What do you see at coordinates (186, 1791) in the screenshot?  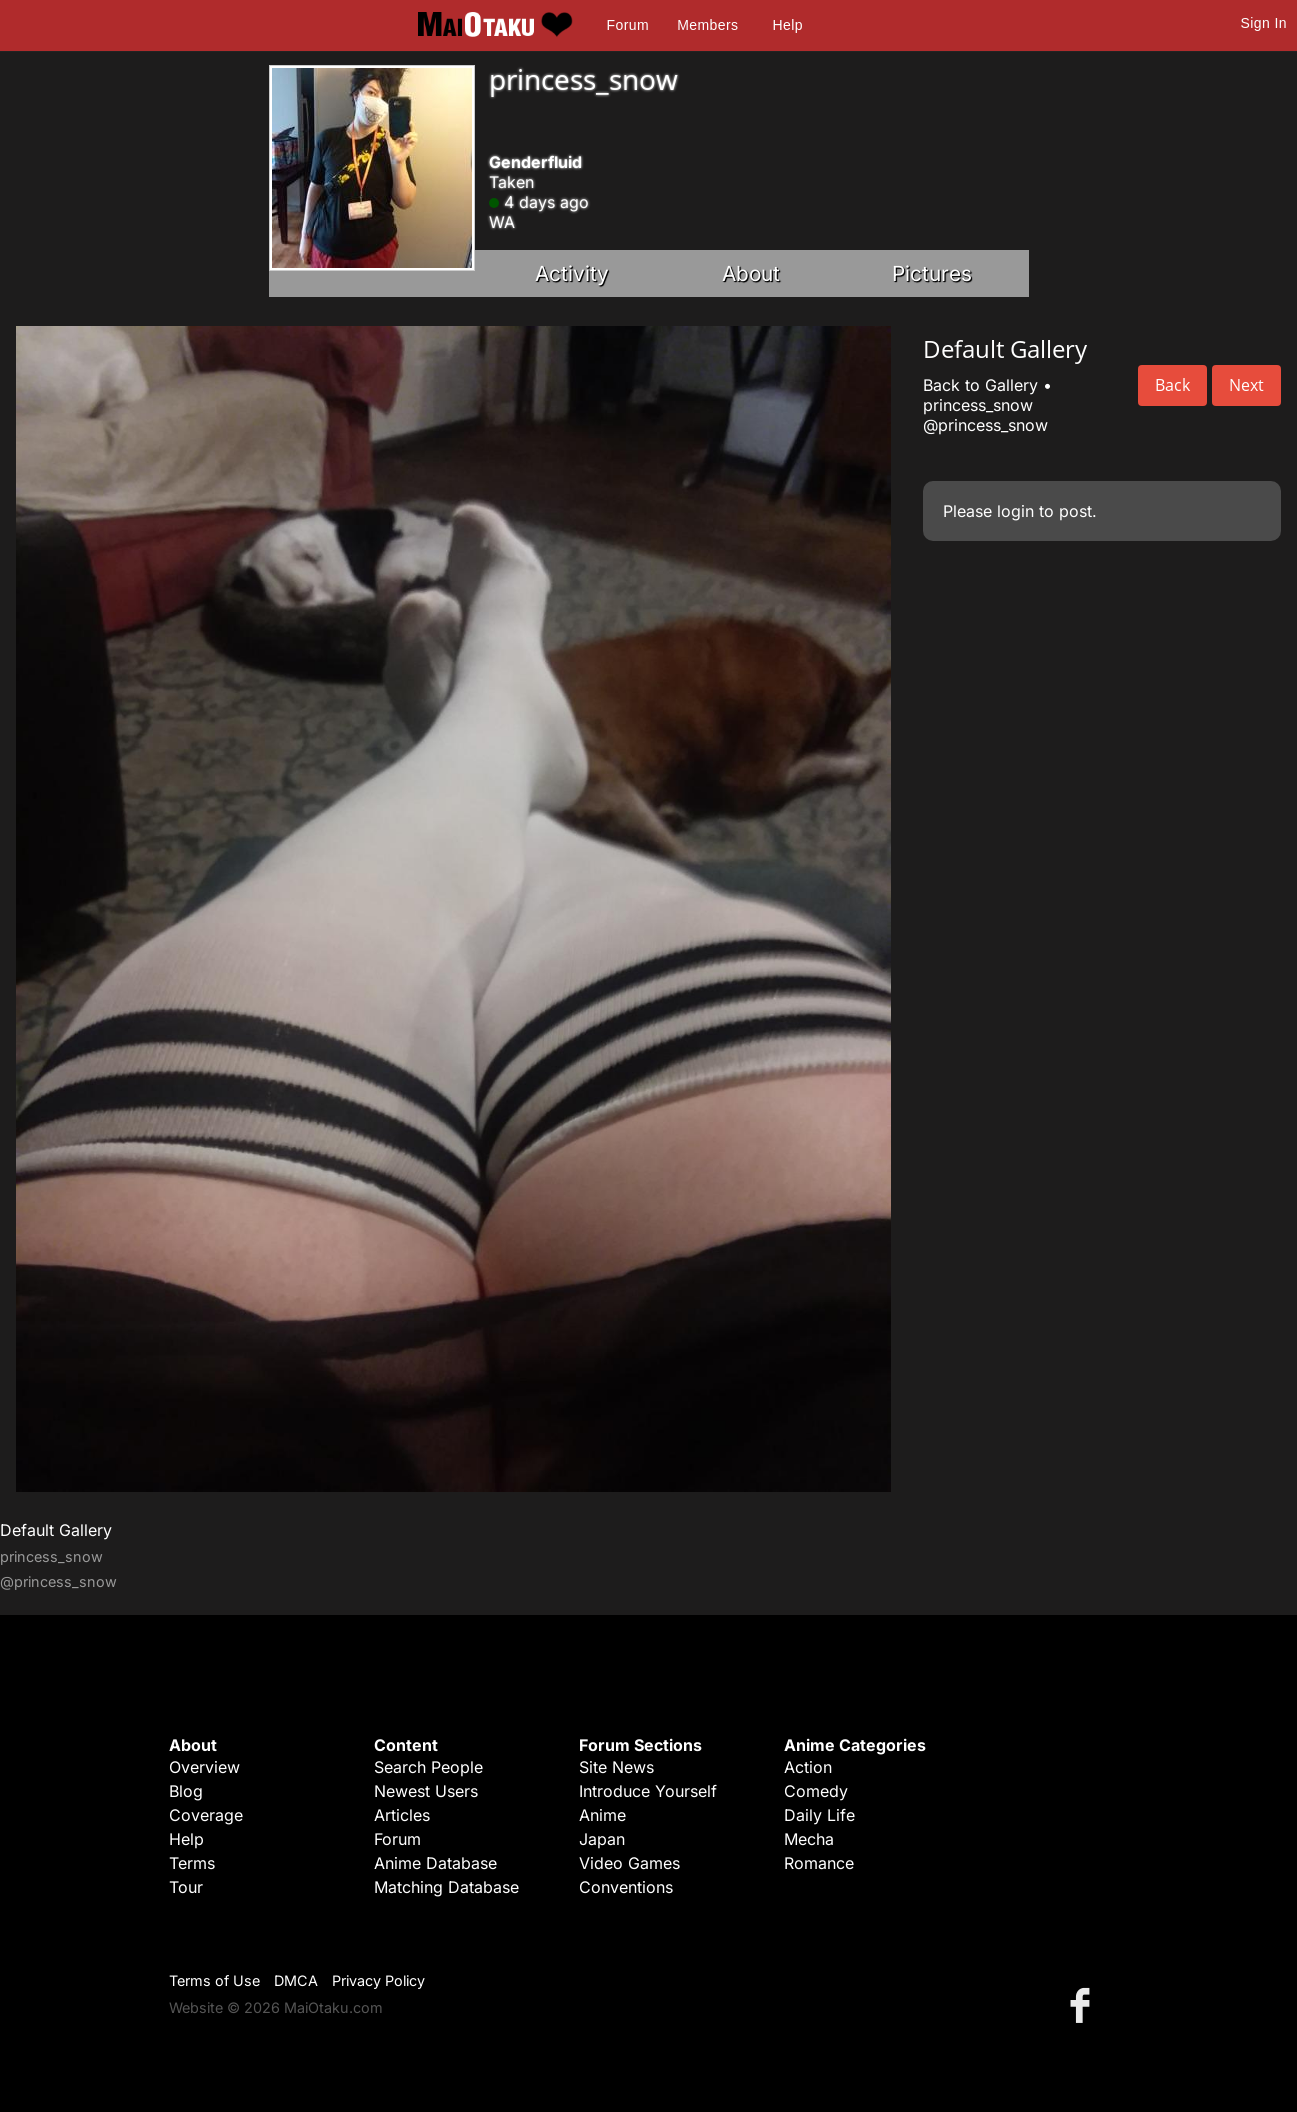 I see `Blog` at bounding box center [186, 1791].